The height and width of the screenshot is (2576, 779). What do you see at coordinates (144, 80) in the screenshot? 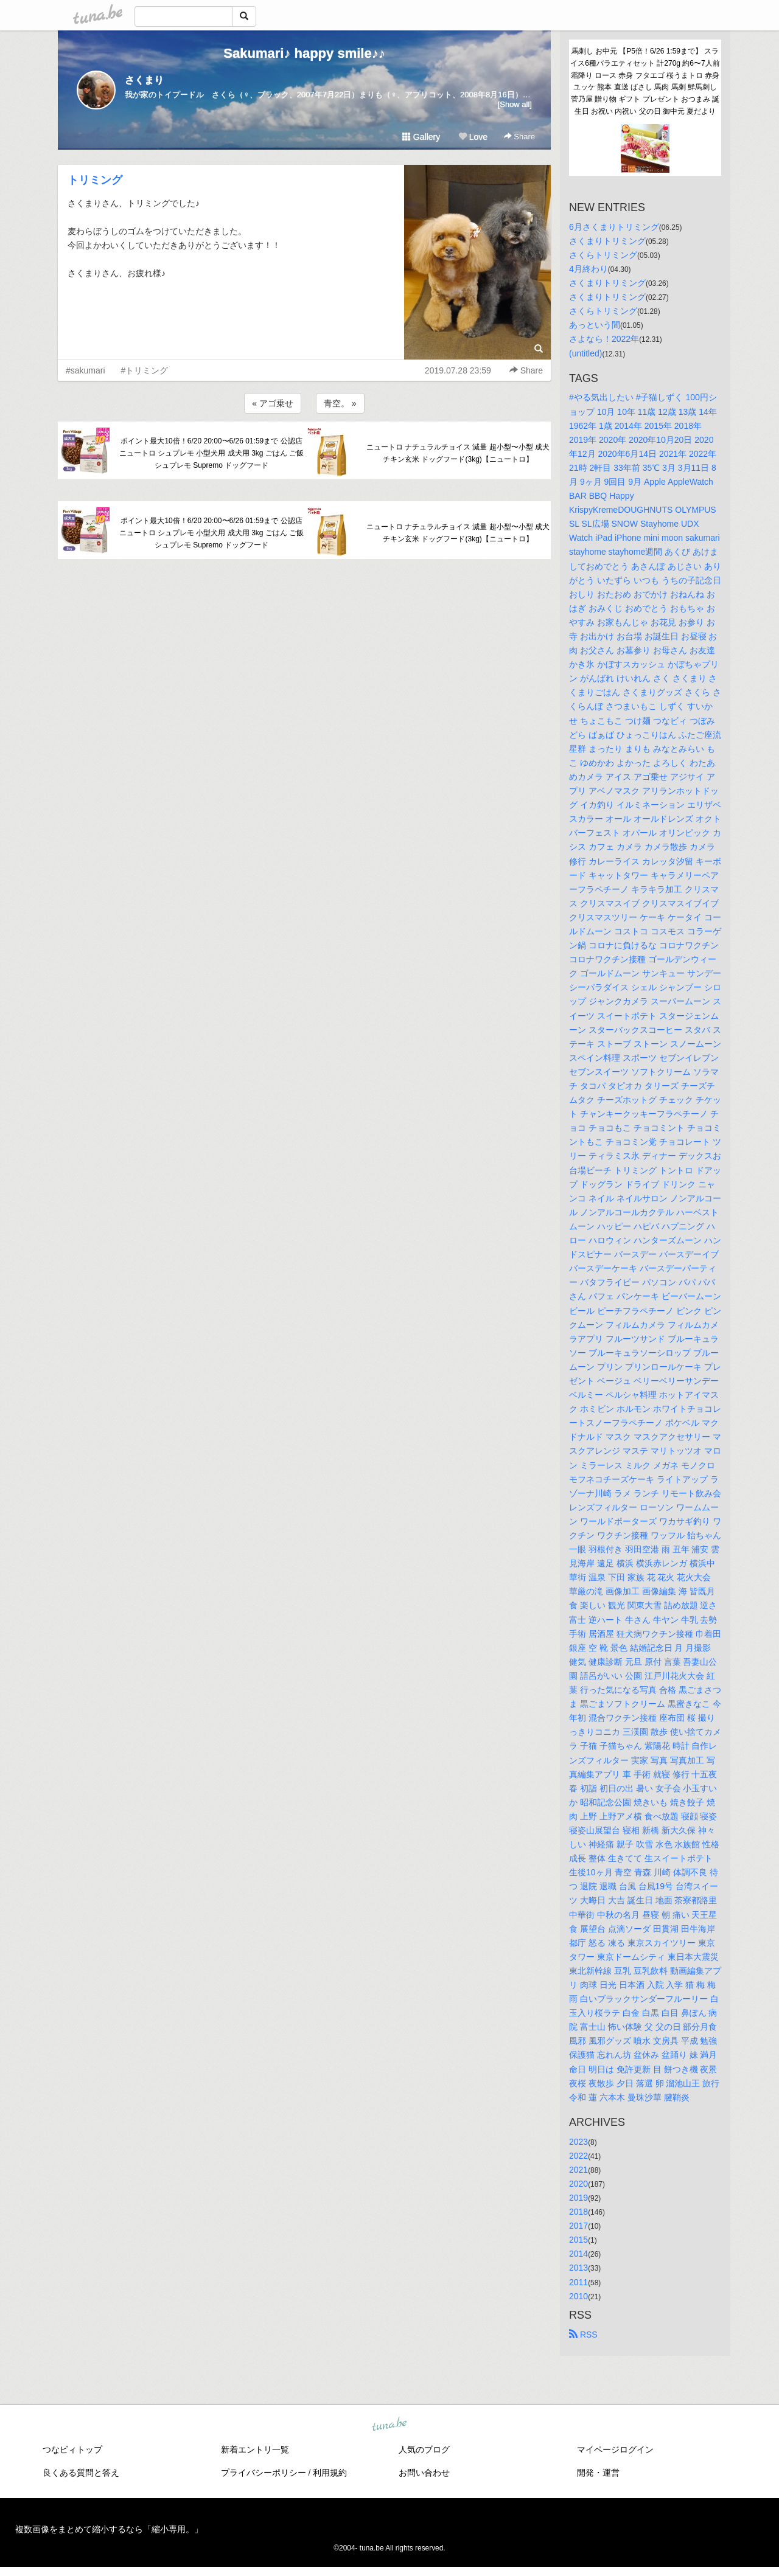
I see `さくまり` at bounding box center [144, 80].